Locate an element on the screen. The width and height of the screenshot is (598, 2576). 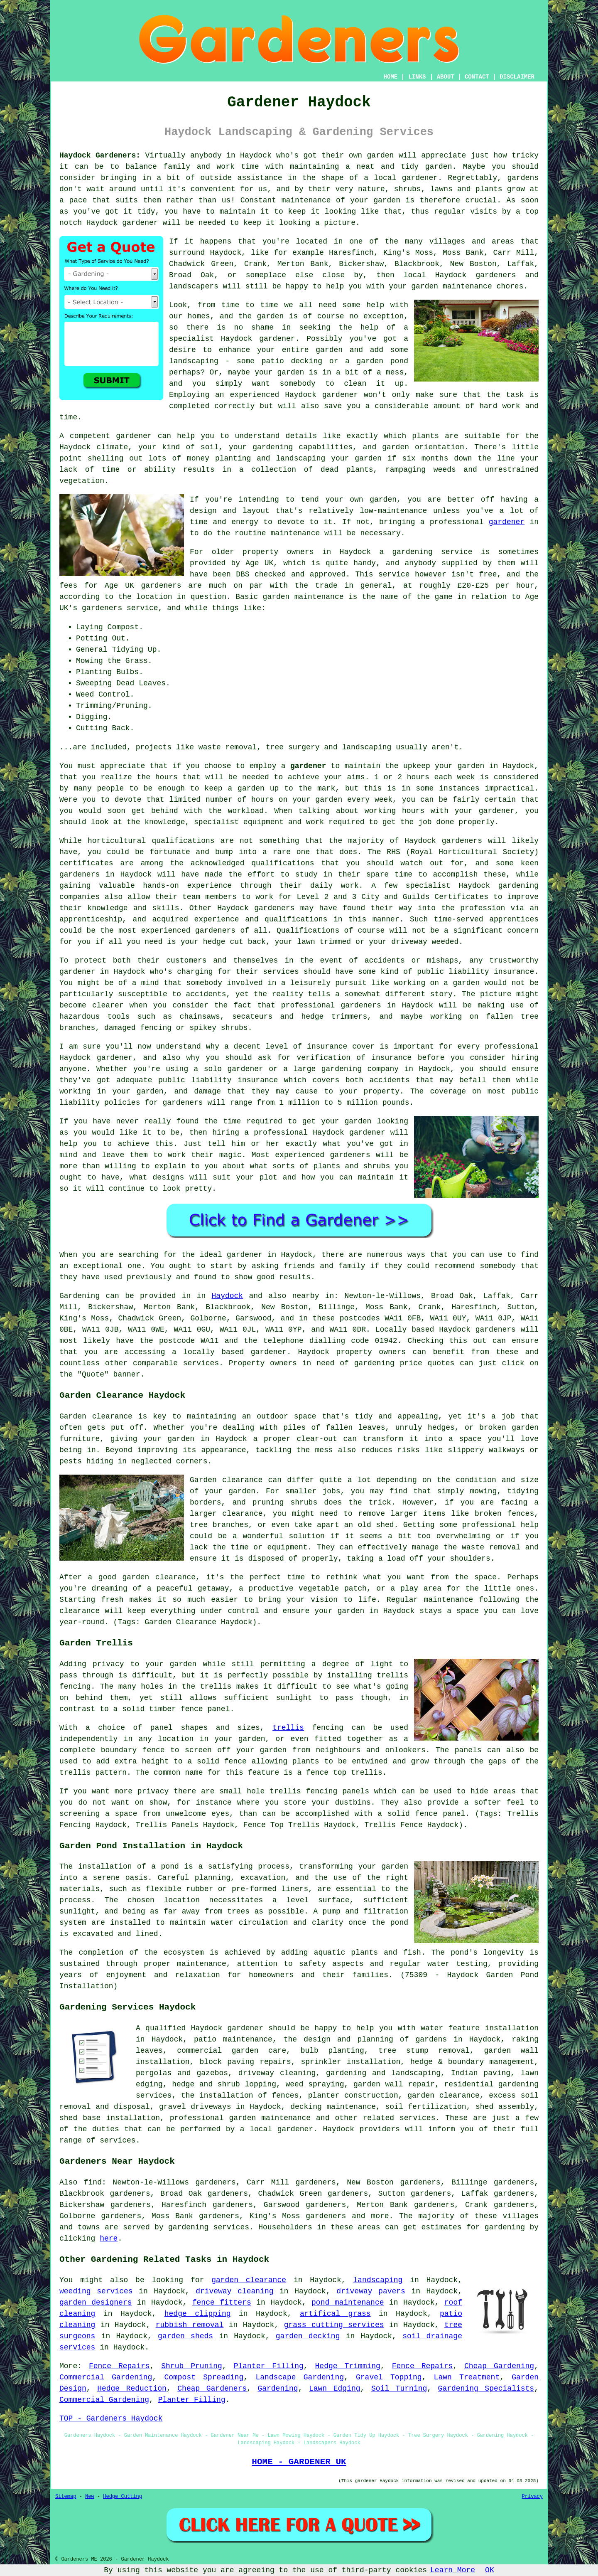
grass cutting services is located at coordinates (334, 2325).